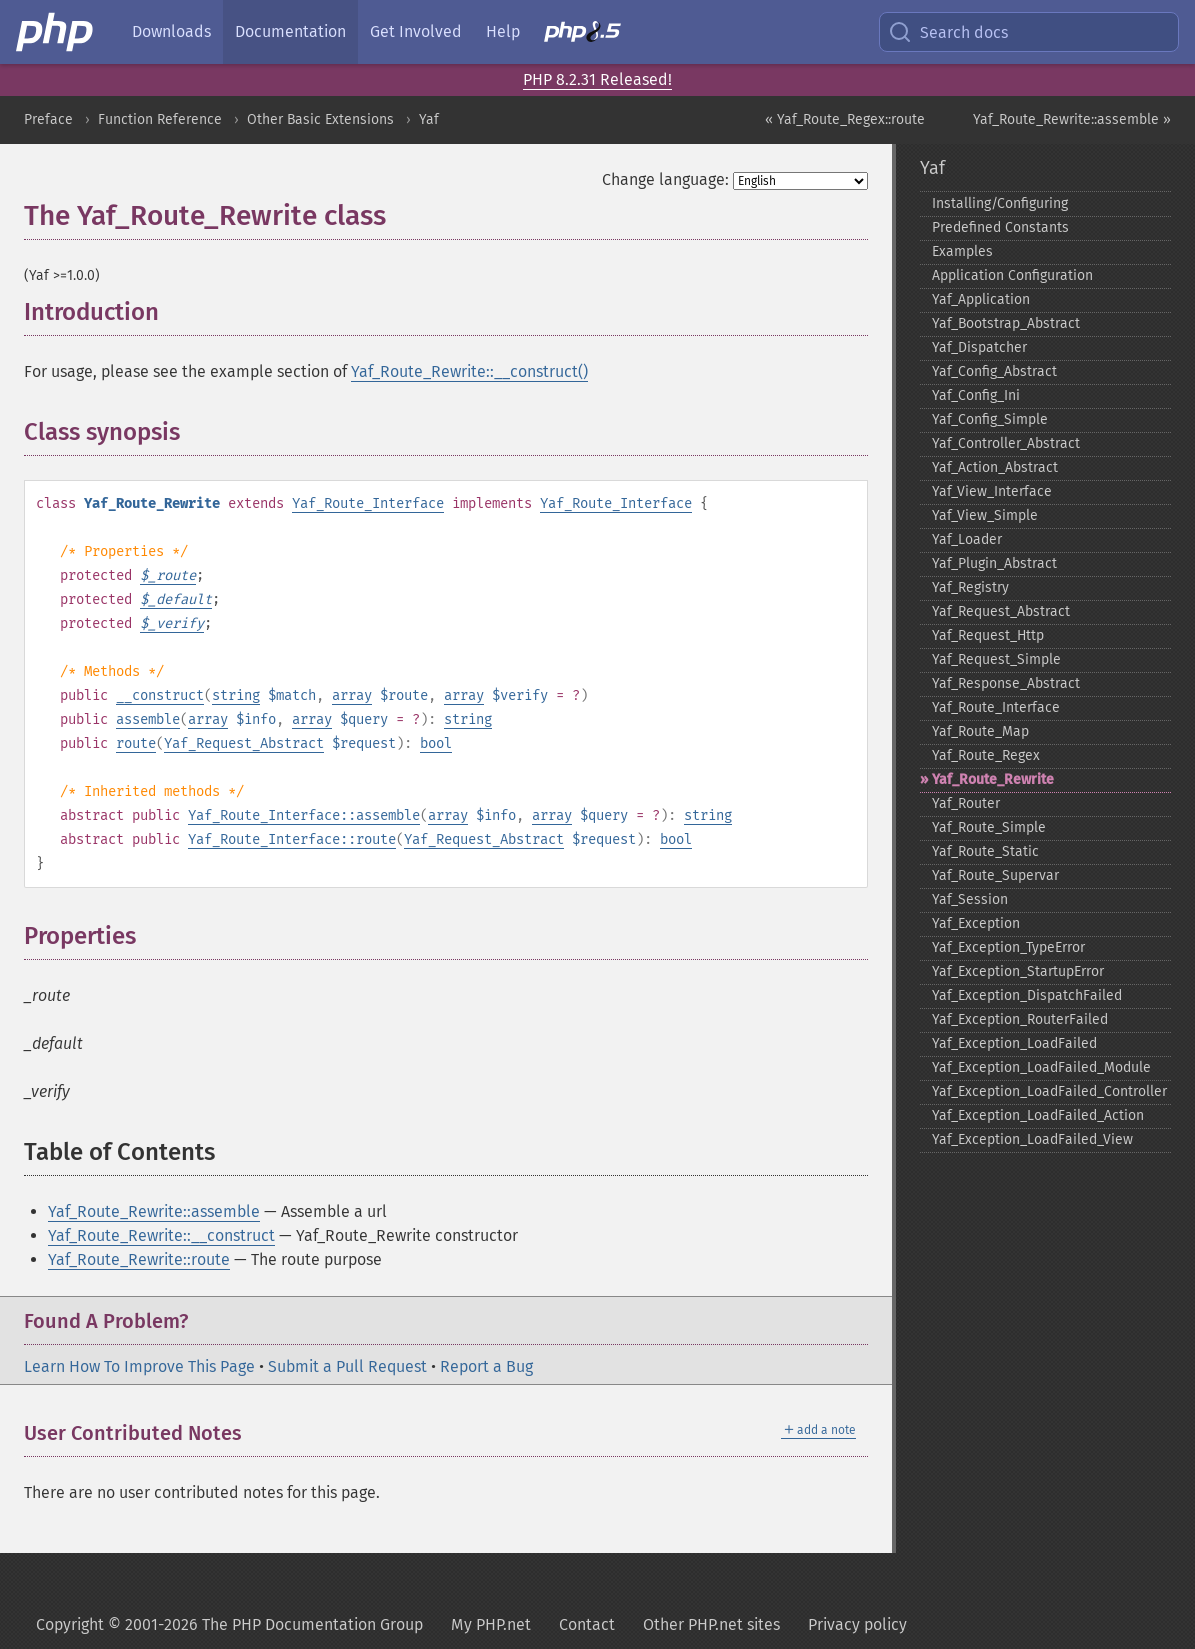 This screenshot has height=1649, width=1195. Describe the element at coordinates (148, 719) in the screenshot. I see `assemble` at that location.